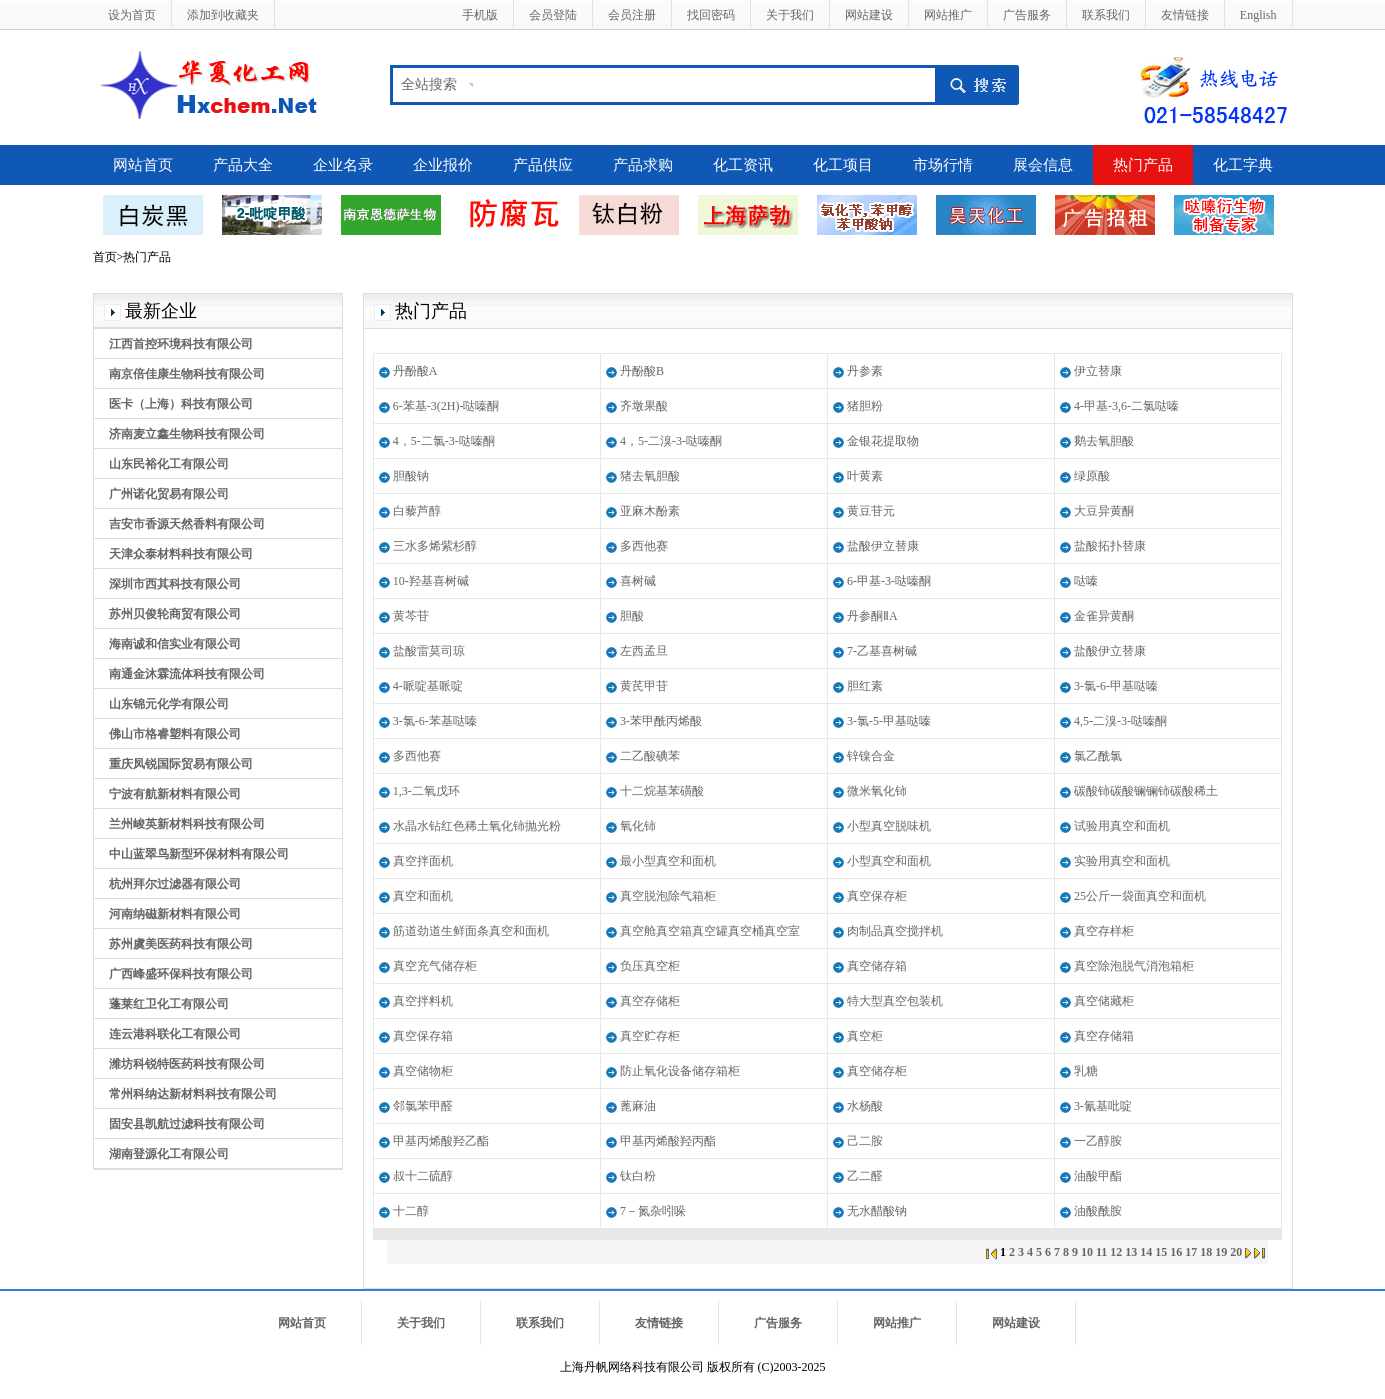  What do you see at coordinates (865, 1036) in the screenshot?
I see `真空柜` at bounding box center [865, 1036].